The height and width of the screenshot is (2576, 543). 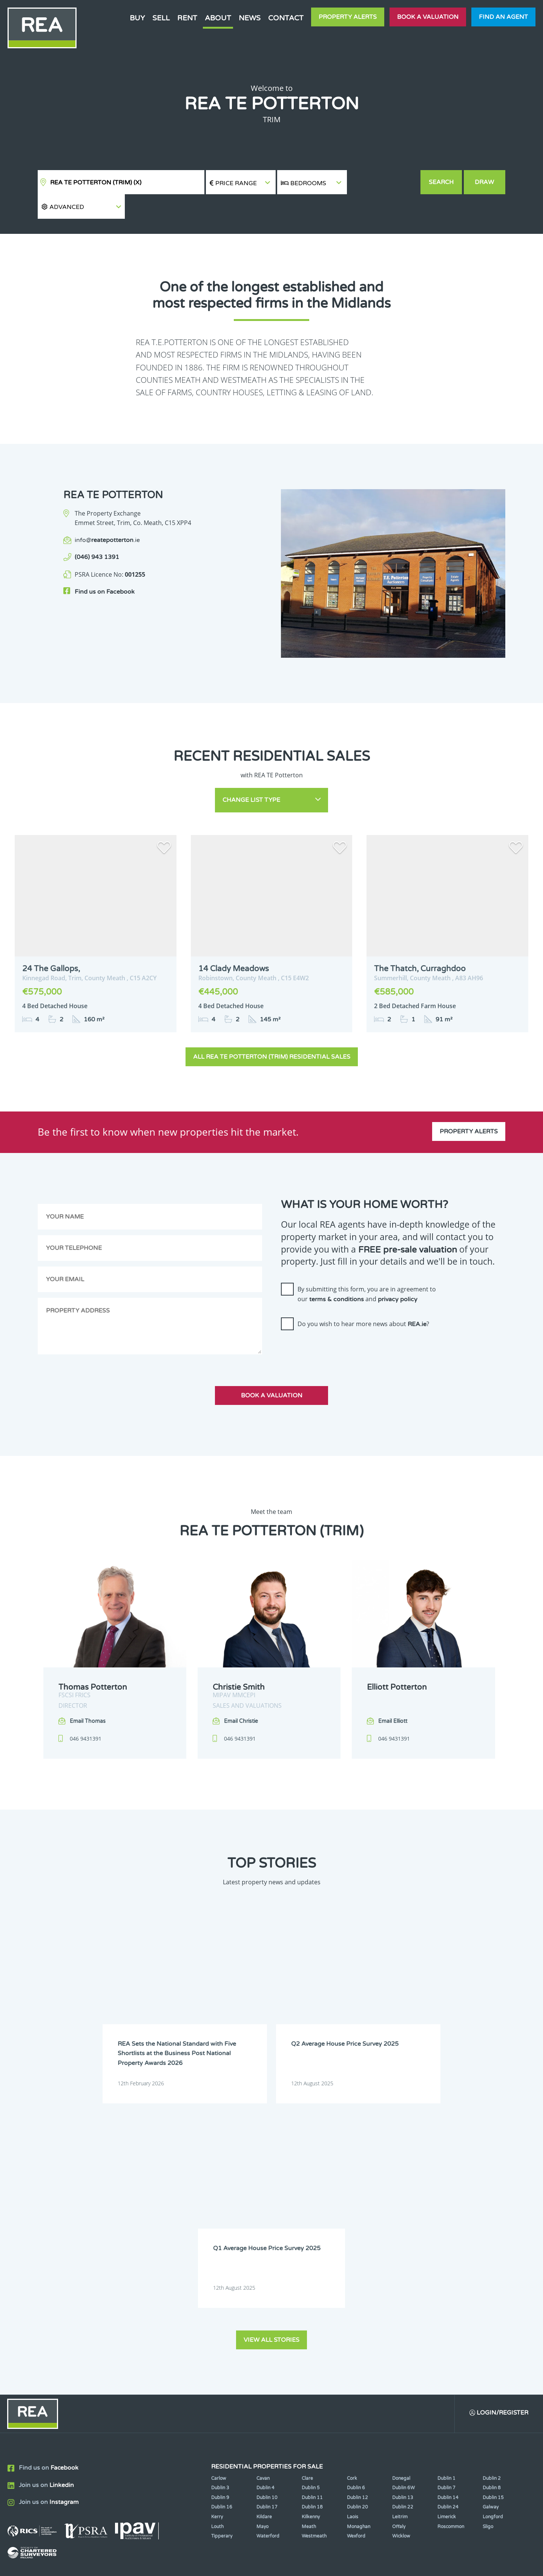 What do you see at coordinates (311, 2245) in the screenshot?
I see `Dublin 5` at bounding box center [311, 2245].